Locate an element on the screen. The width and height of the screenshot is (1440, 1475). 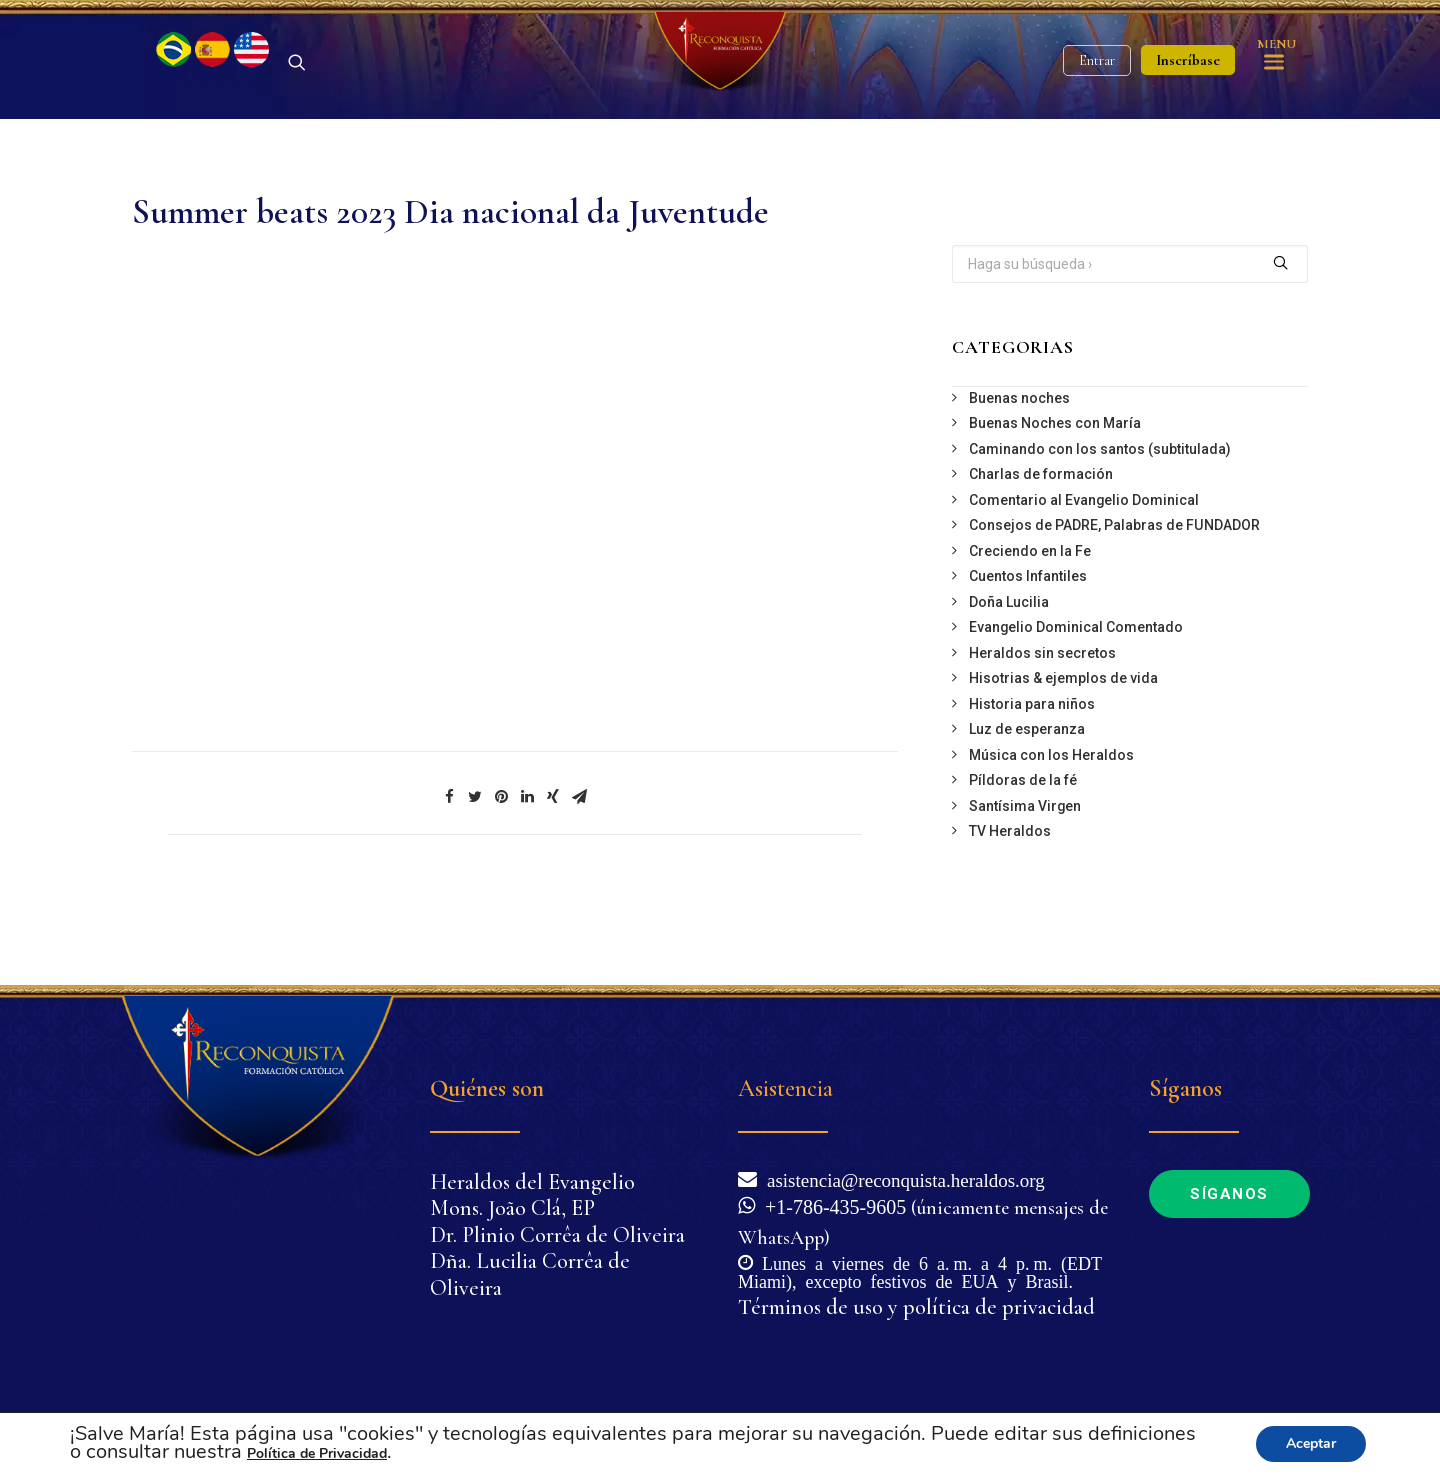
Mons. João Clá, EP is located at coordinates (512, 1209).